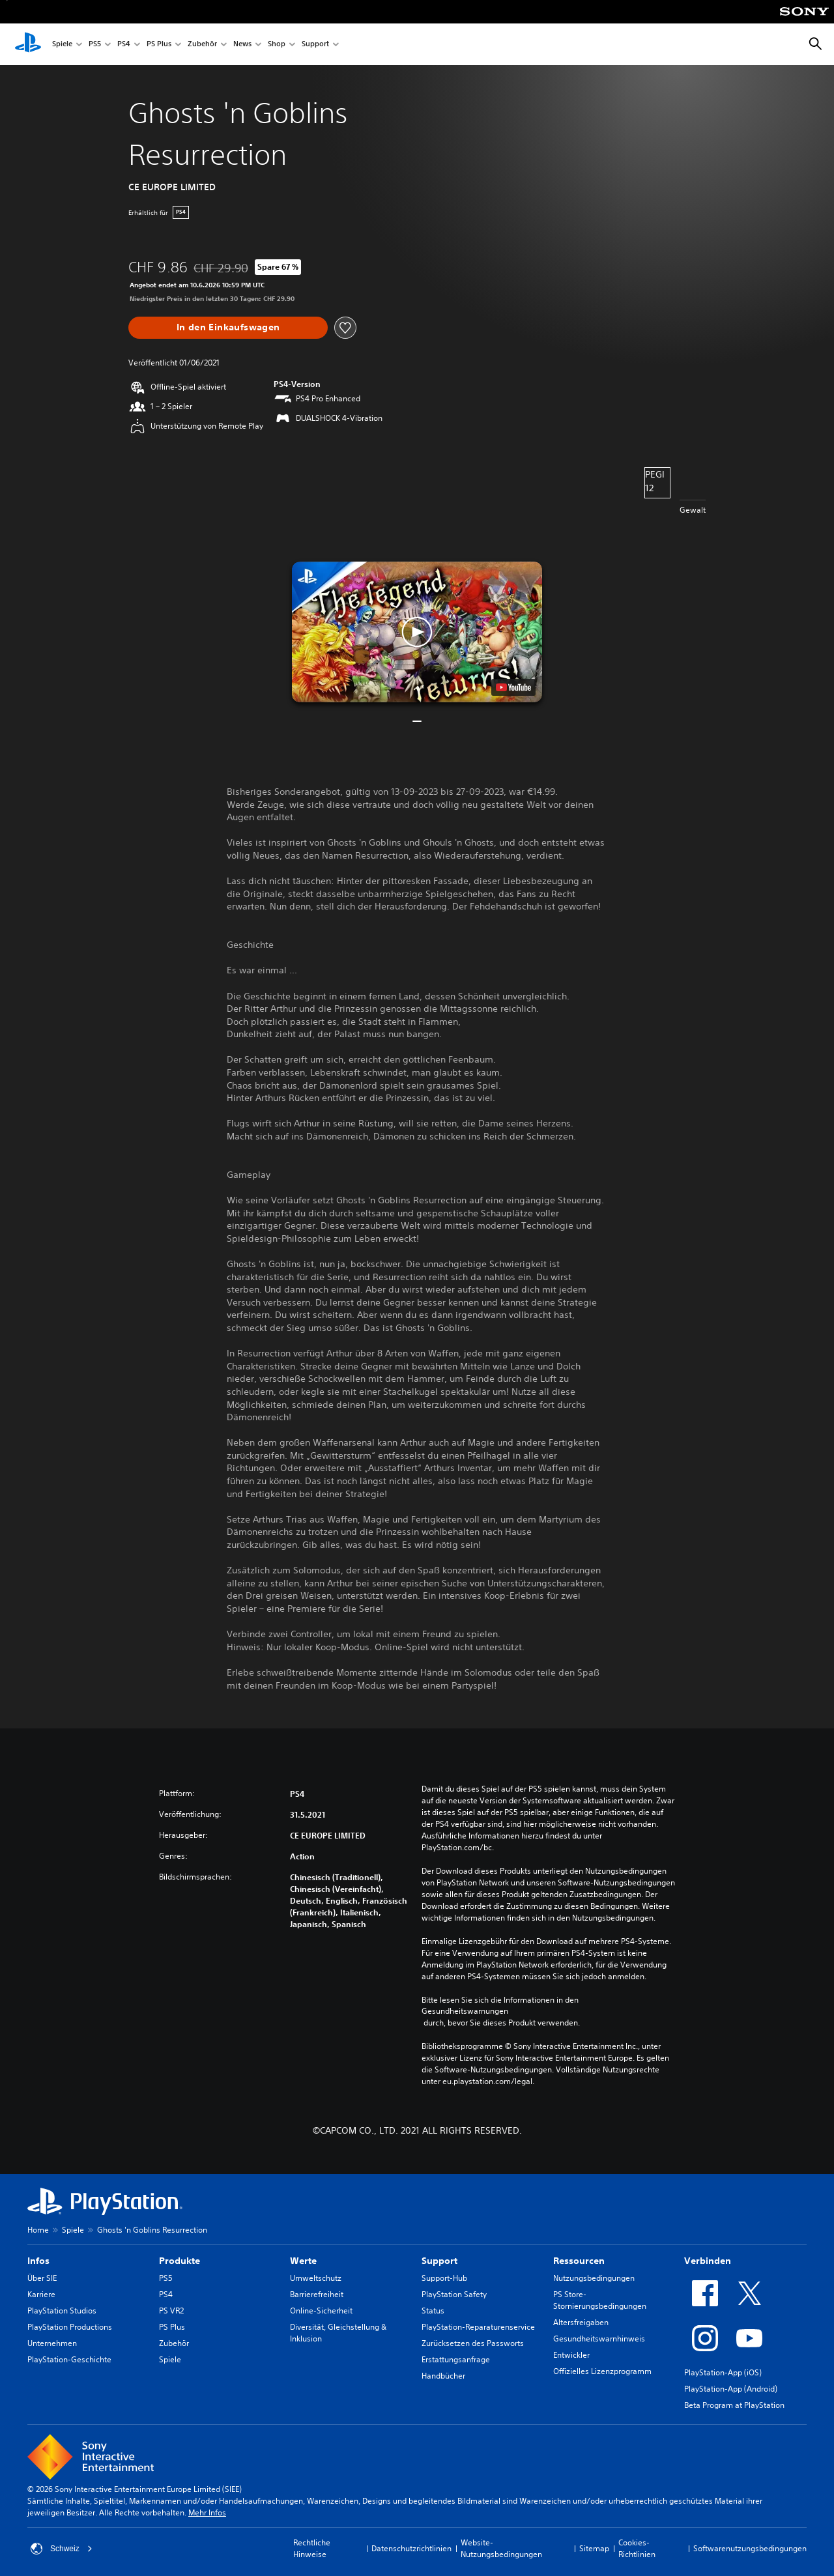  What do you see at coordinates (123, 45) in the screenshot?
I see `PS4` at bounding box center [123, 45].